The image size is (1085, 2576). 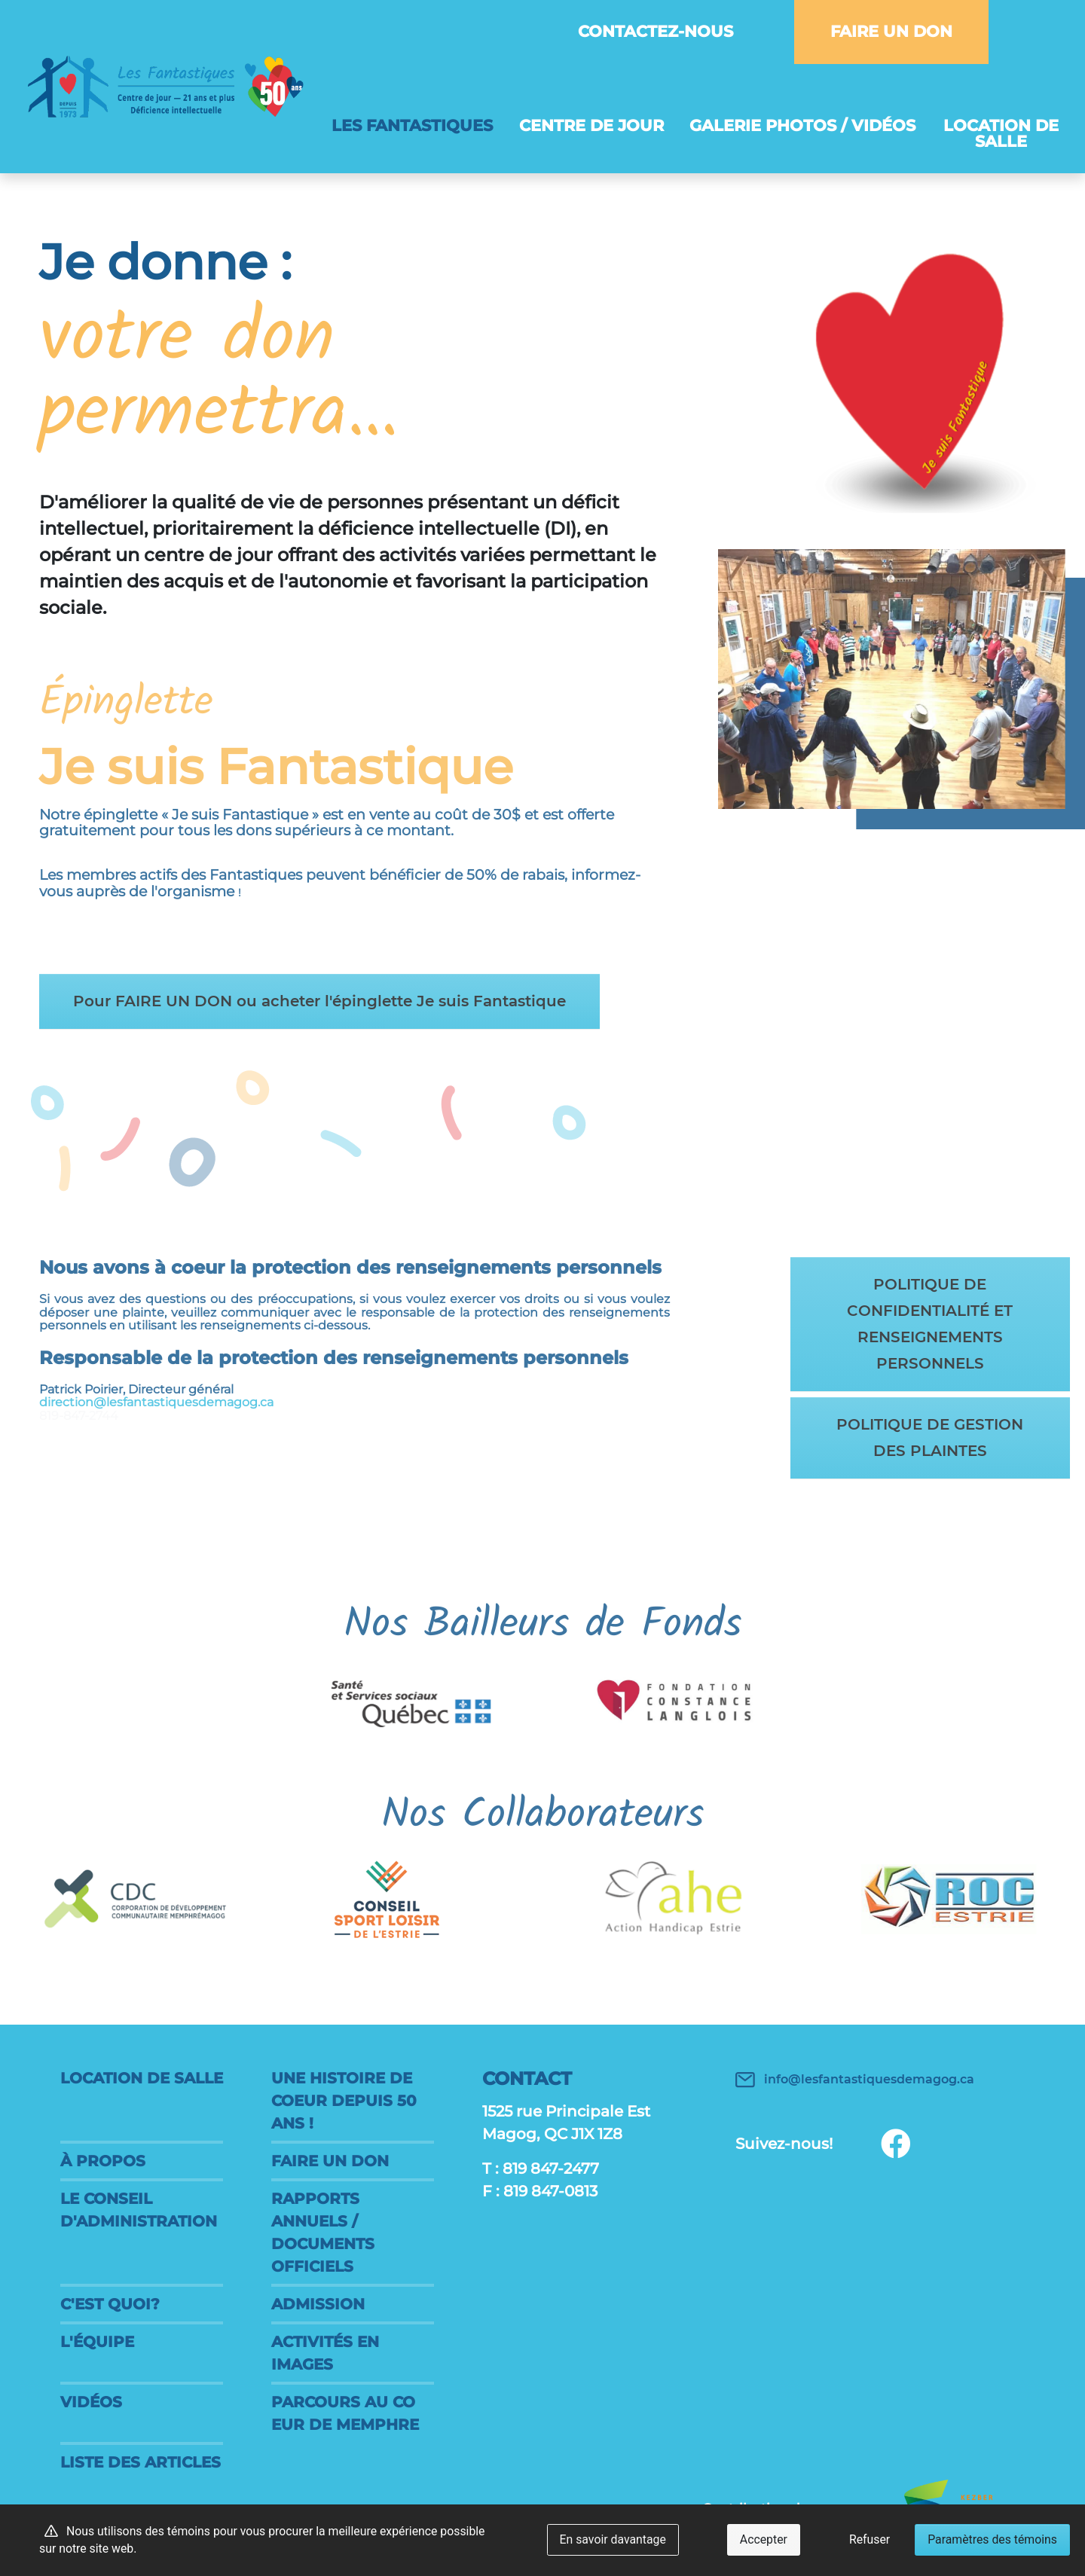 What do you see at coordinates (926, 1438) in the screenshot?
I see `POLITIQUE DE GESTION DES PLAINTES [button]` at bounding box center [926, 1438].